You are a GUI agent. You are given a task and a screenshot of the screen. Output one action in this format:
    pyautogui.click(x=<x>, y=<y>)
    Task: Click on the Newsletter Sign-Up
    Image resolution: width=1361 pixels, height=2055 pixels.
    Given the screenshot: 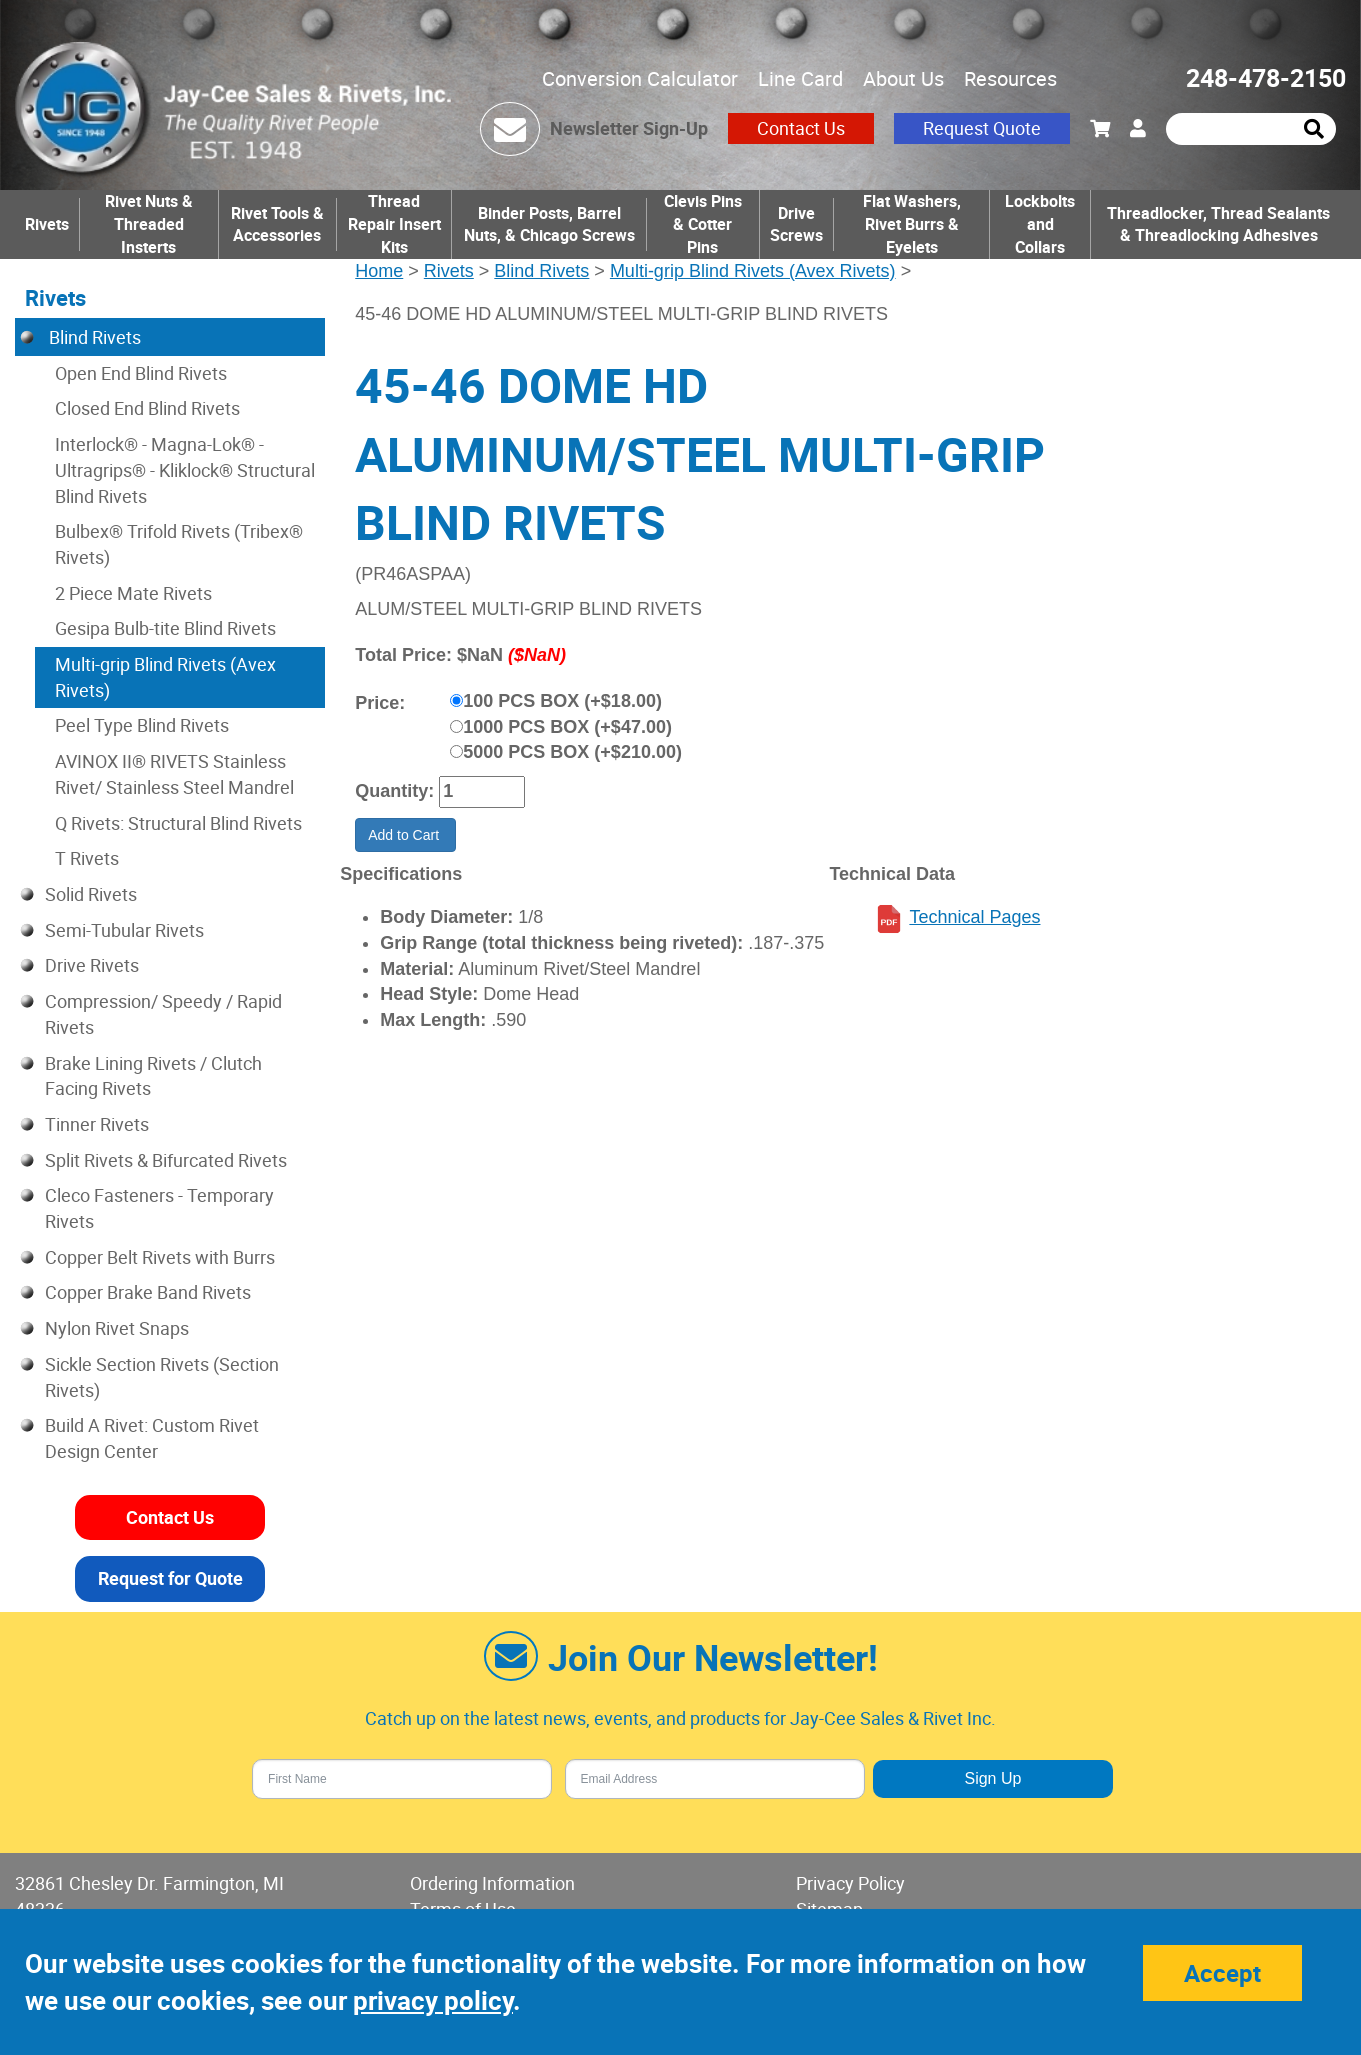 What is the action you would take?
    pyautogui.click(x=629, y=128)
    